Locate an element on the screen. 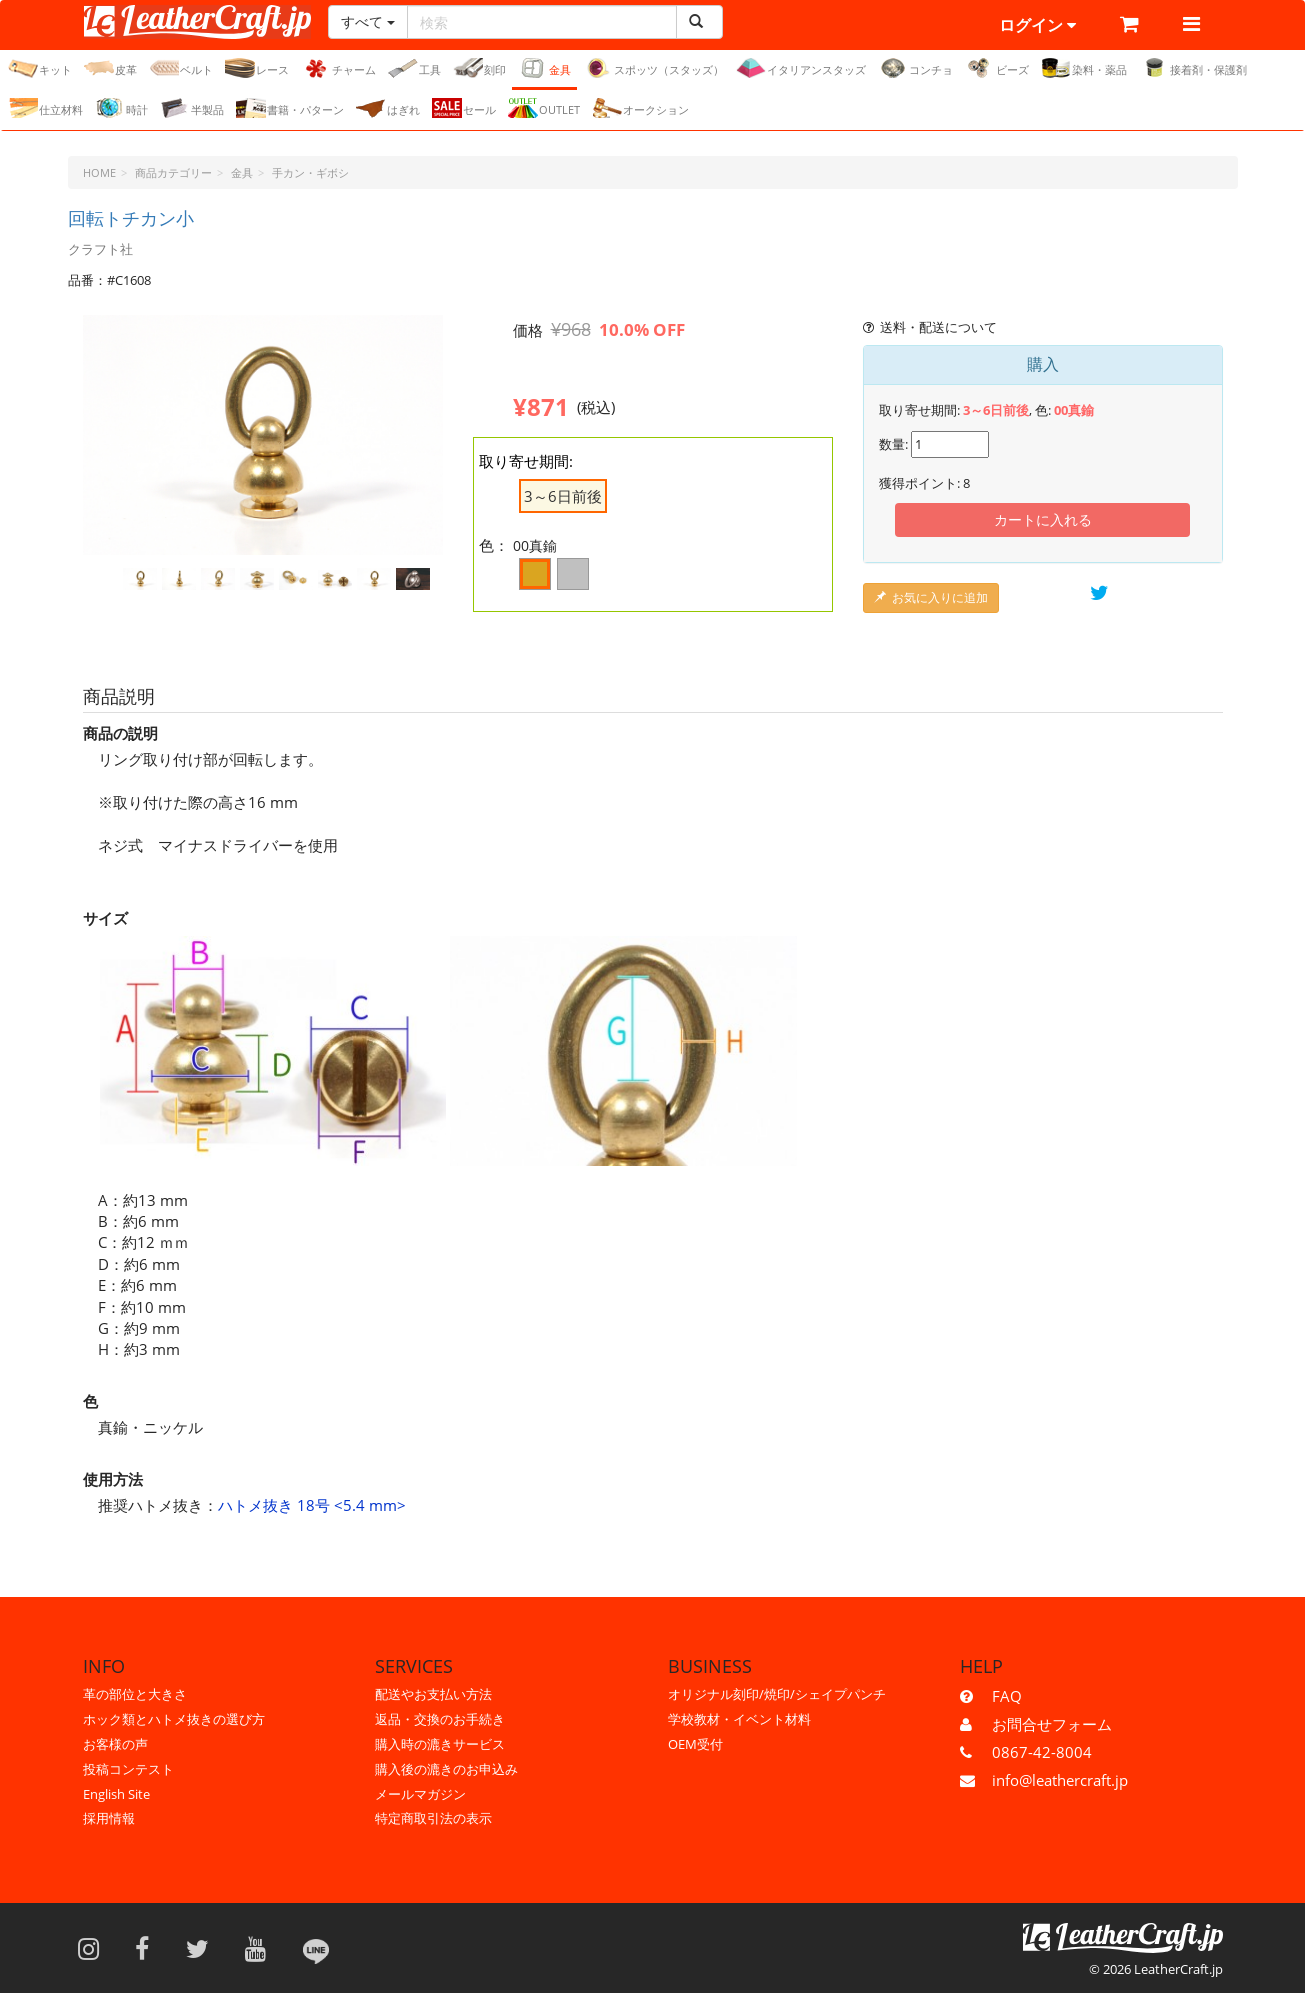 The width and height of the screenshot is (1305, 1993). お問合せフォーム is located at coordinates (1052, 1724).